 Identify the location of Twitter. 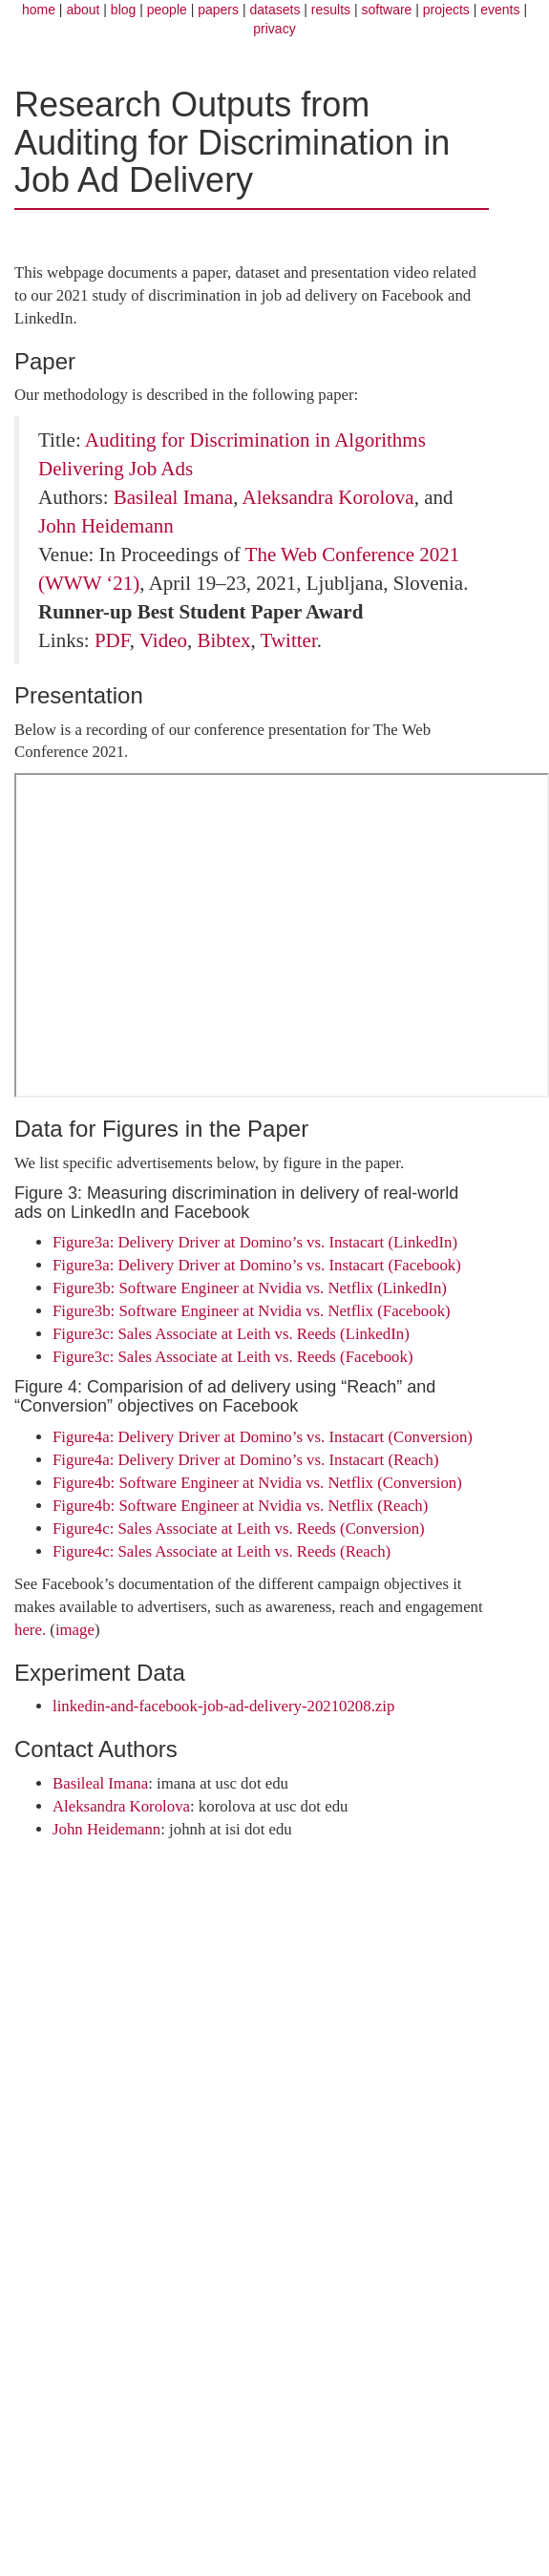
(289, 640).